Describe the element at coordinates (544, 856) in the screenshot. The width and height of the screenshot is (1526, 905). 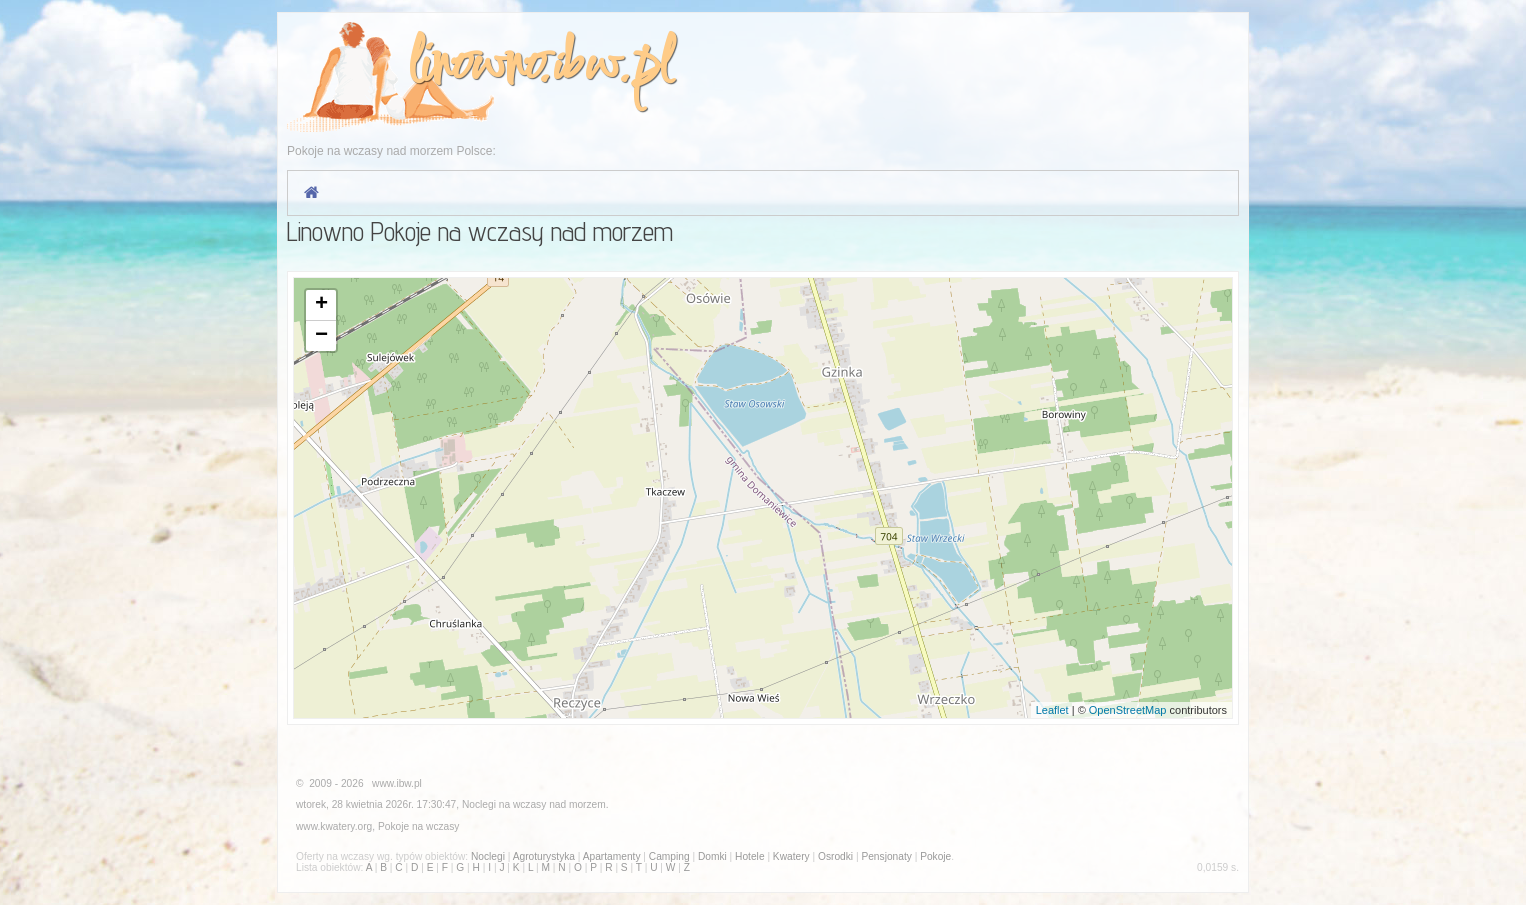
I see `Agroturystyka` at that location.